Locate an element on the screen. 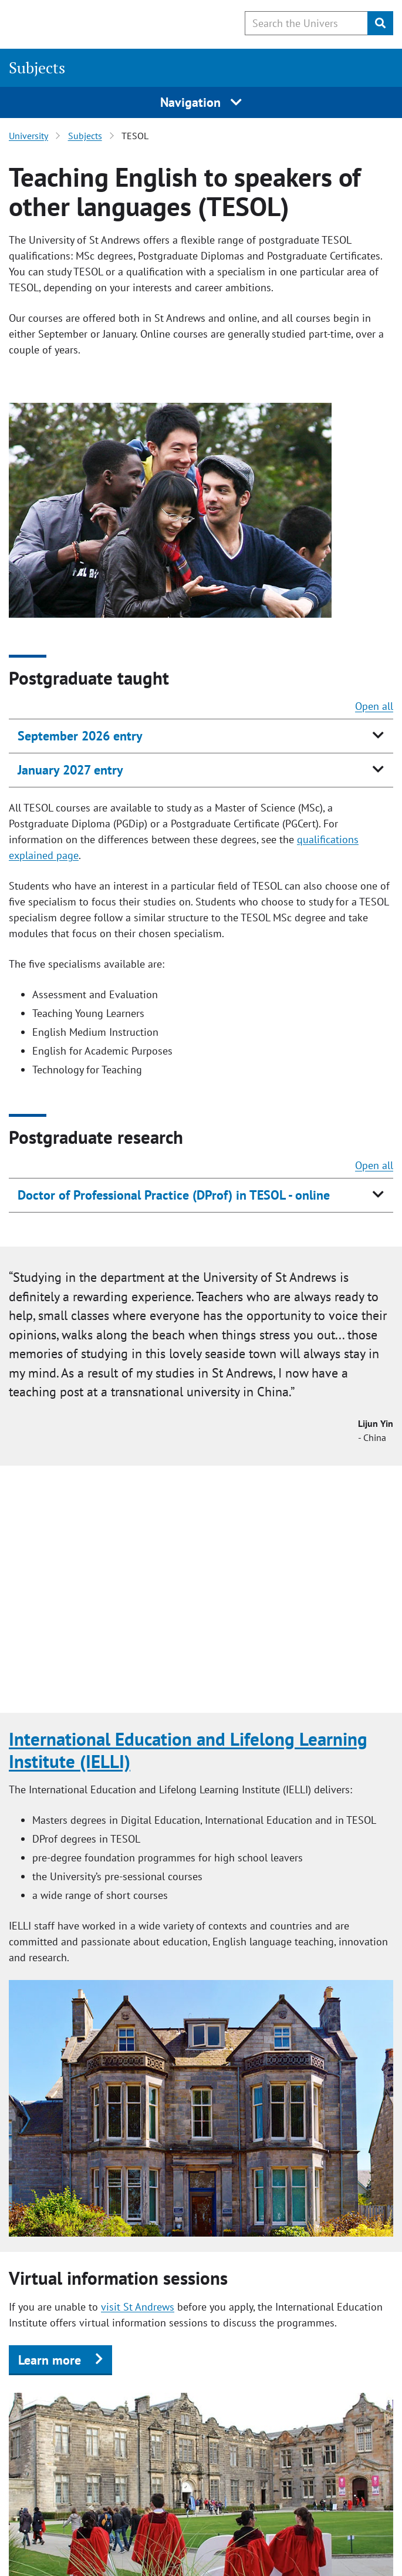 The height and width of the screenshot is (2576, 402). International Education and Lifelong Learning Institute (IELLI) is located at coordinates (188, 1750).